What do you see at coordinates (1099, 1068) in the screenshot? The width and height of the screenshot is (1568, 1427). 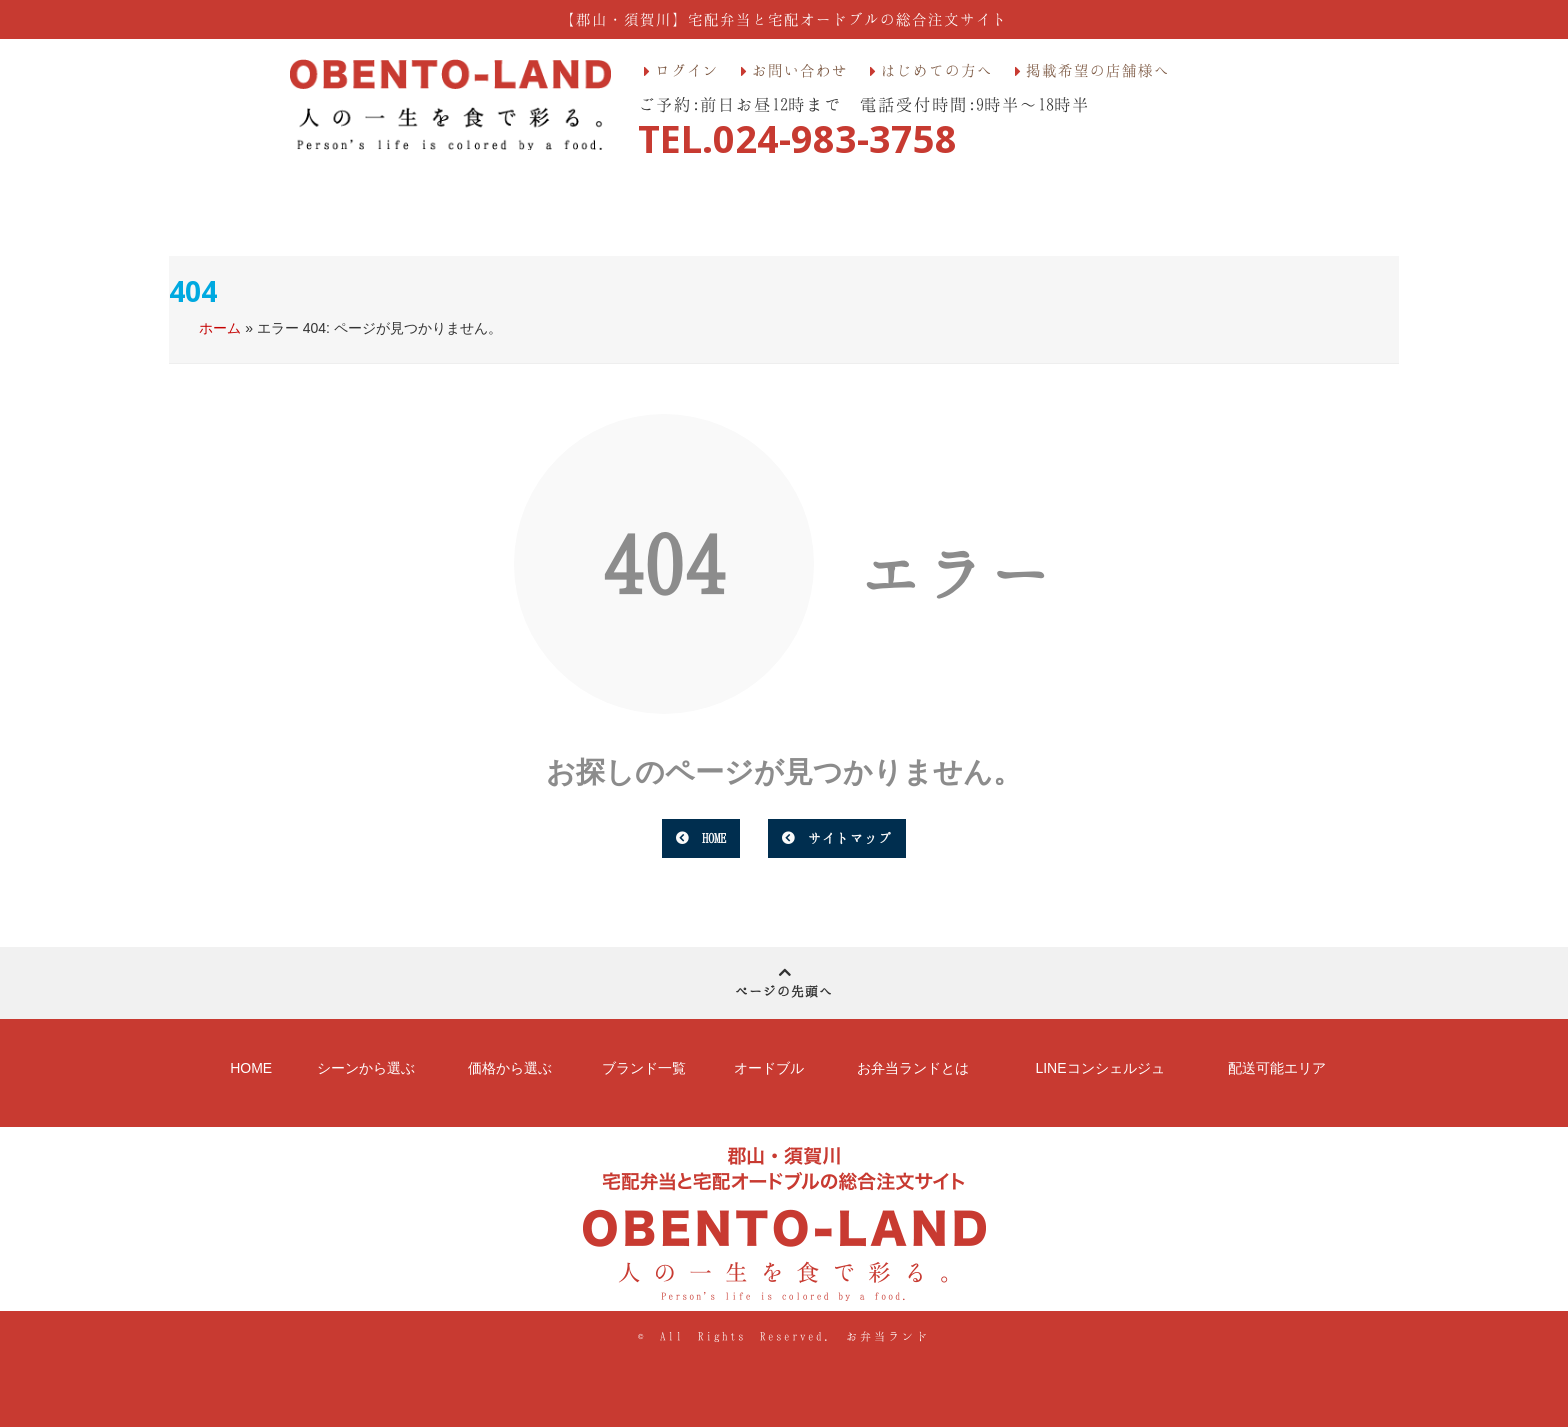 I see `LINEコンシェルジュ` at bounding box center [1099, 1068].